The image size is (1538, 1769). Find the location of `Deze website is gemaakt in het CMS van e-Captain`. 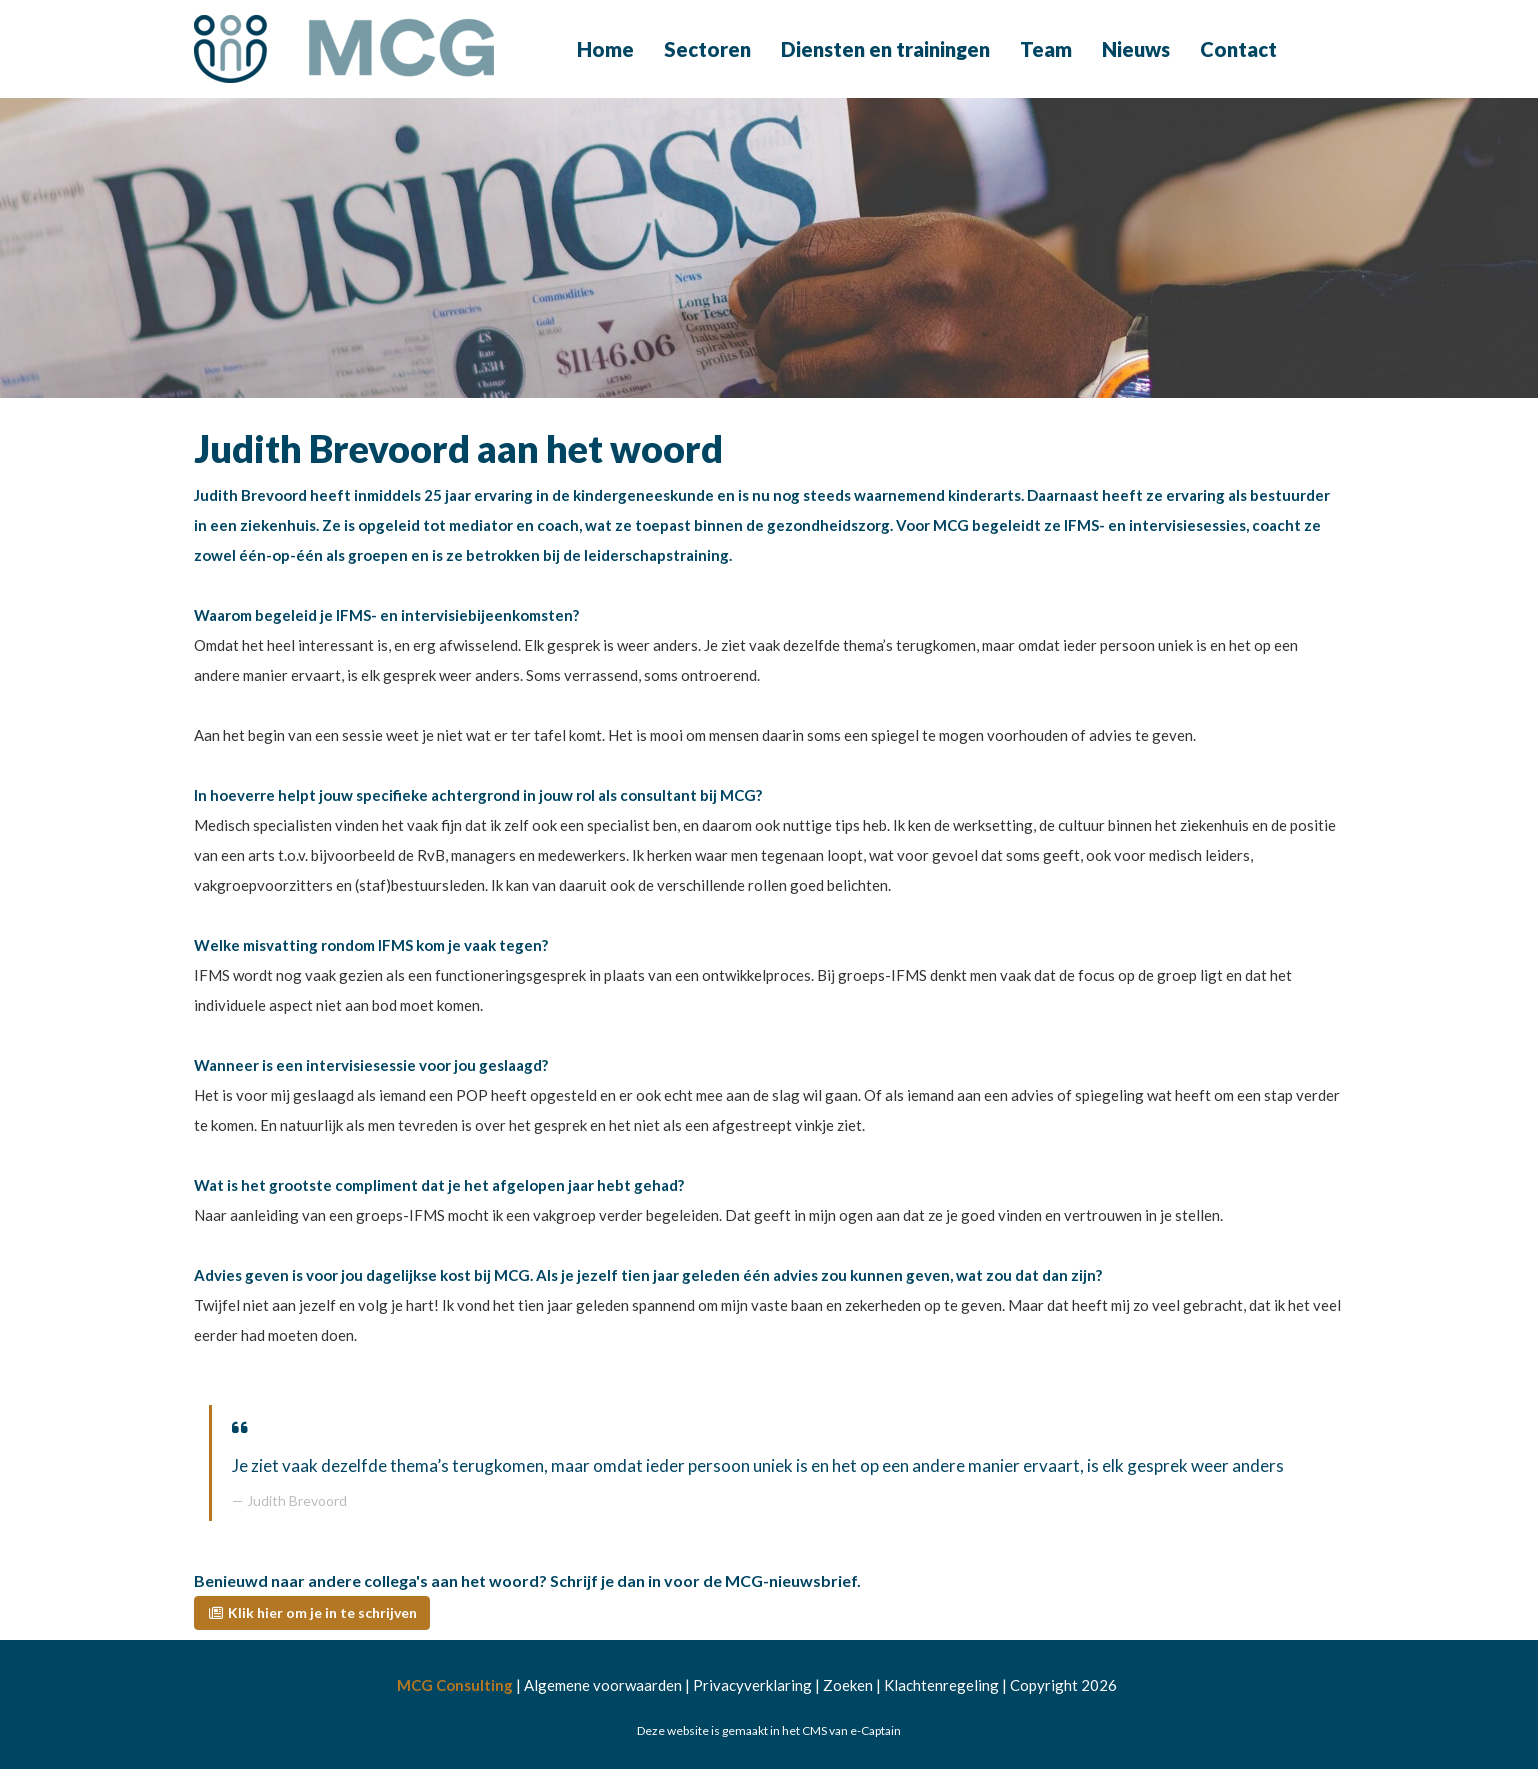

Deze website is gemaakt in het CMS van e-Captain is located at coordinates (769, 1730).